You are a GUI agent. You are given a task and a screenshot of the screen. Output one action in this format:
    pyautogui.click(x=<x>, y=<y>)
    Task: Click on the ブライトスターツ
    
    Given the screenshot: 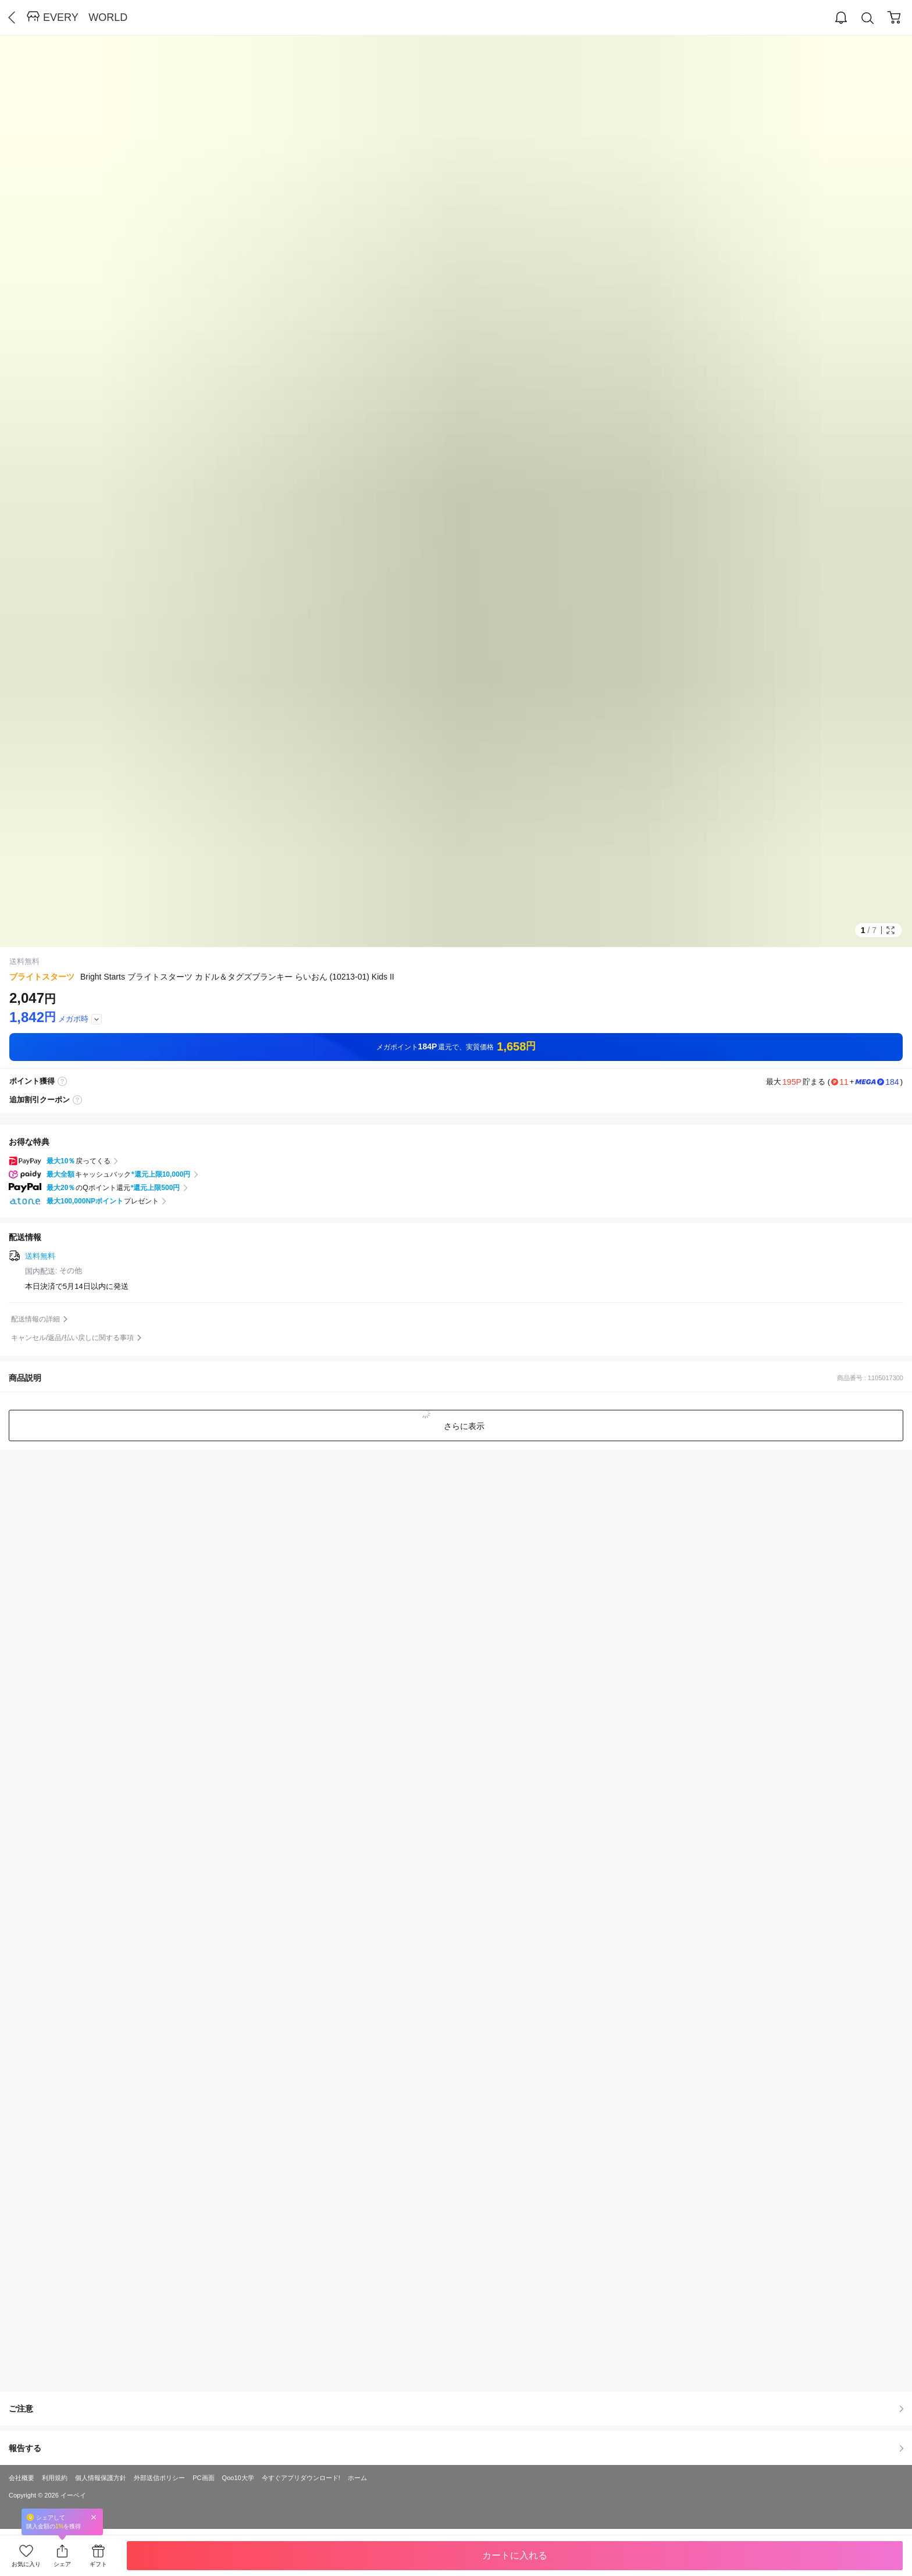 What is the action you would take?
    pyautogui.click(x=41, y=976)
    